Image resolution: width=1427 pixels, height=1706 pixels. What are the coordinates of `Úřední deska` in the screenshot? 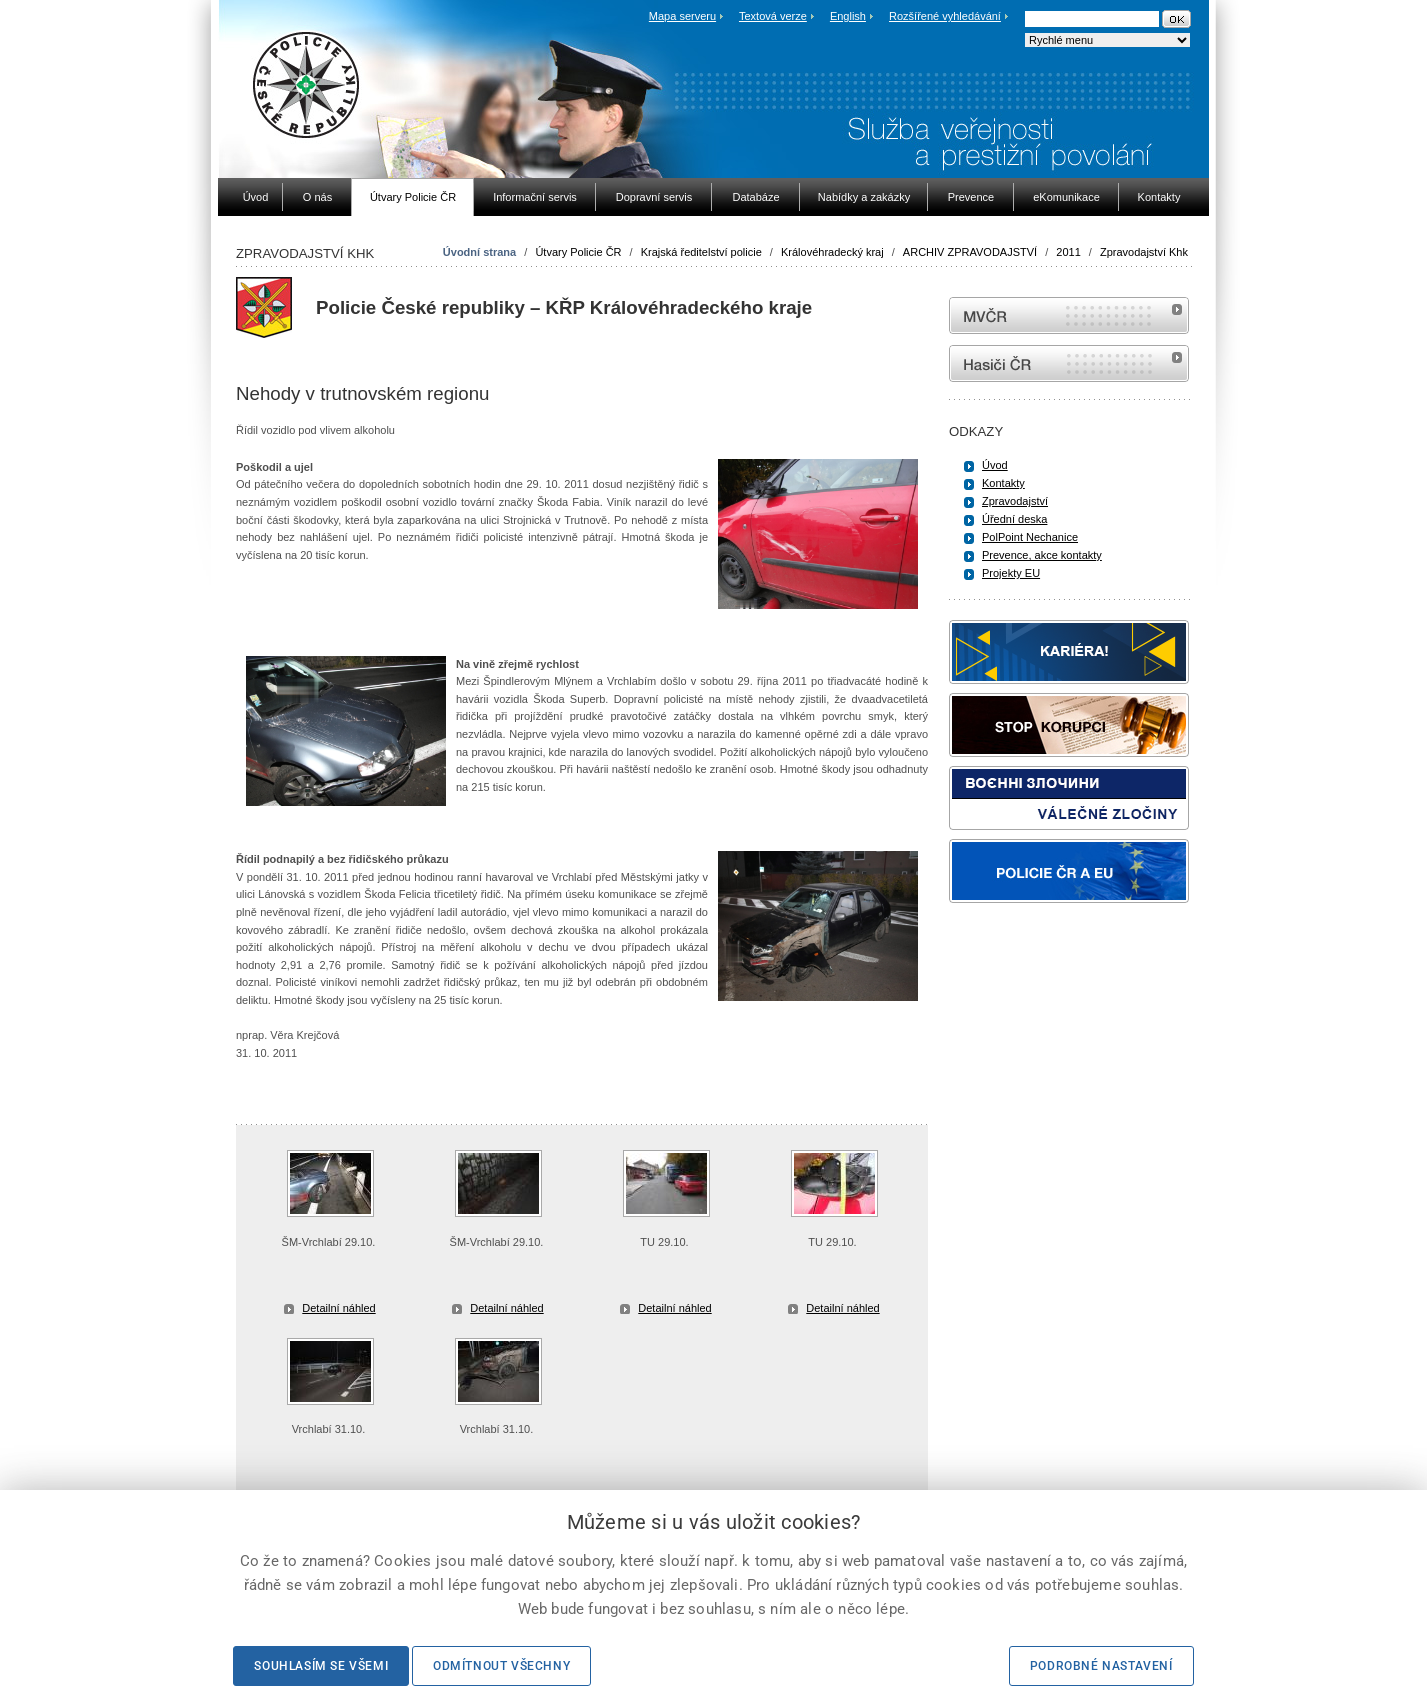 It's located at (1014, 519).